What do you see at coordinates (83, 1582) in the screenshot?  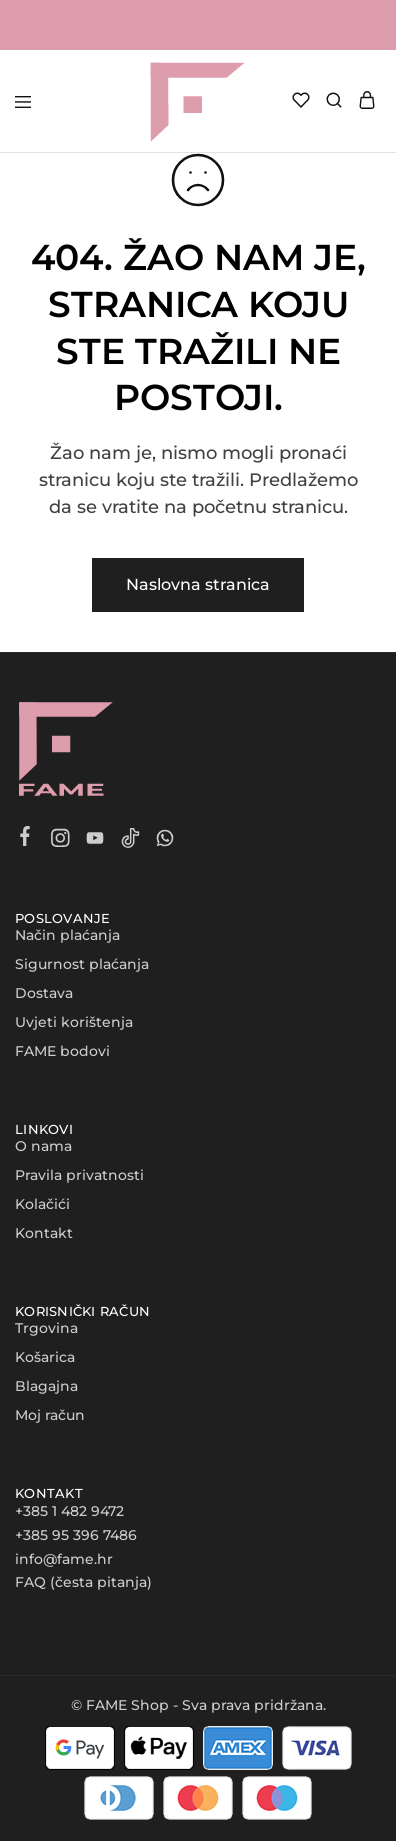 I see `FAQ (česta pitanja)` at bounding box center [83, 1582].